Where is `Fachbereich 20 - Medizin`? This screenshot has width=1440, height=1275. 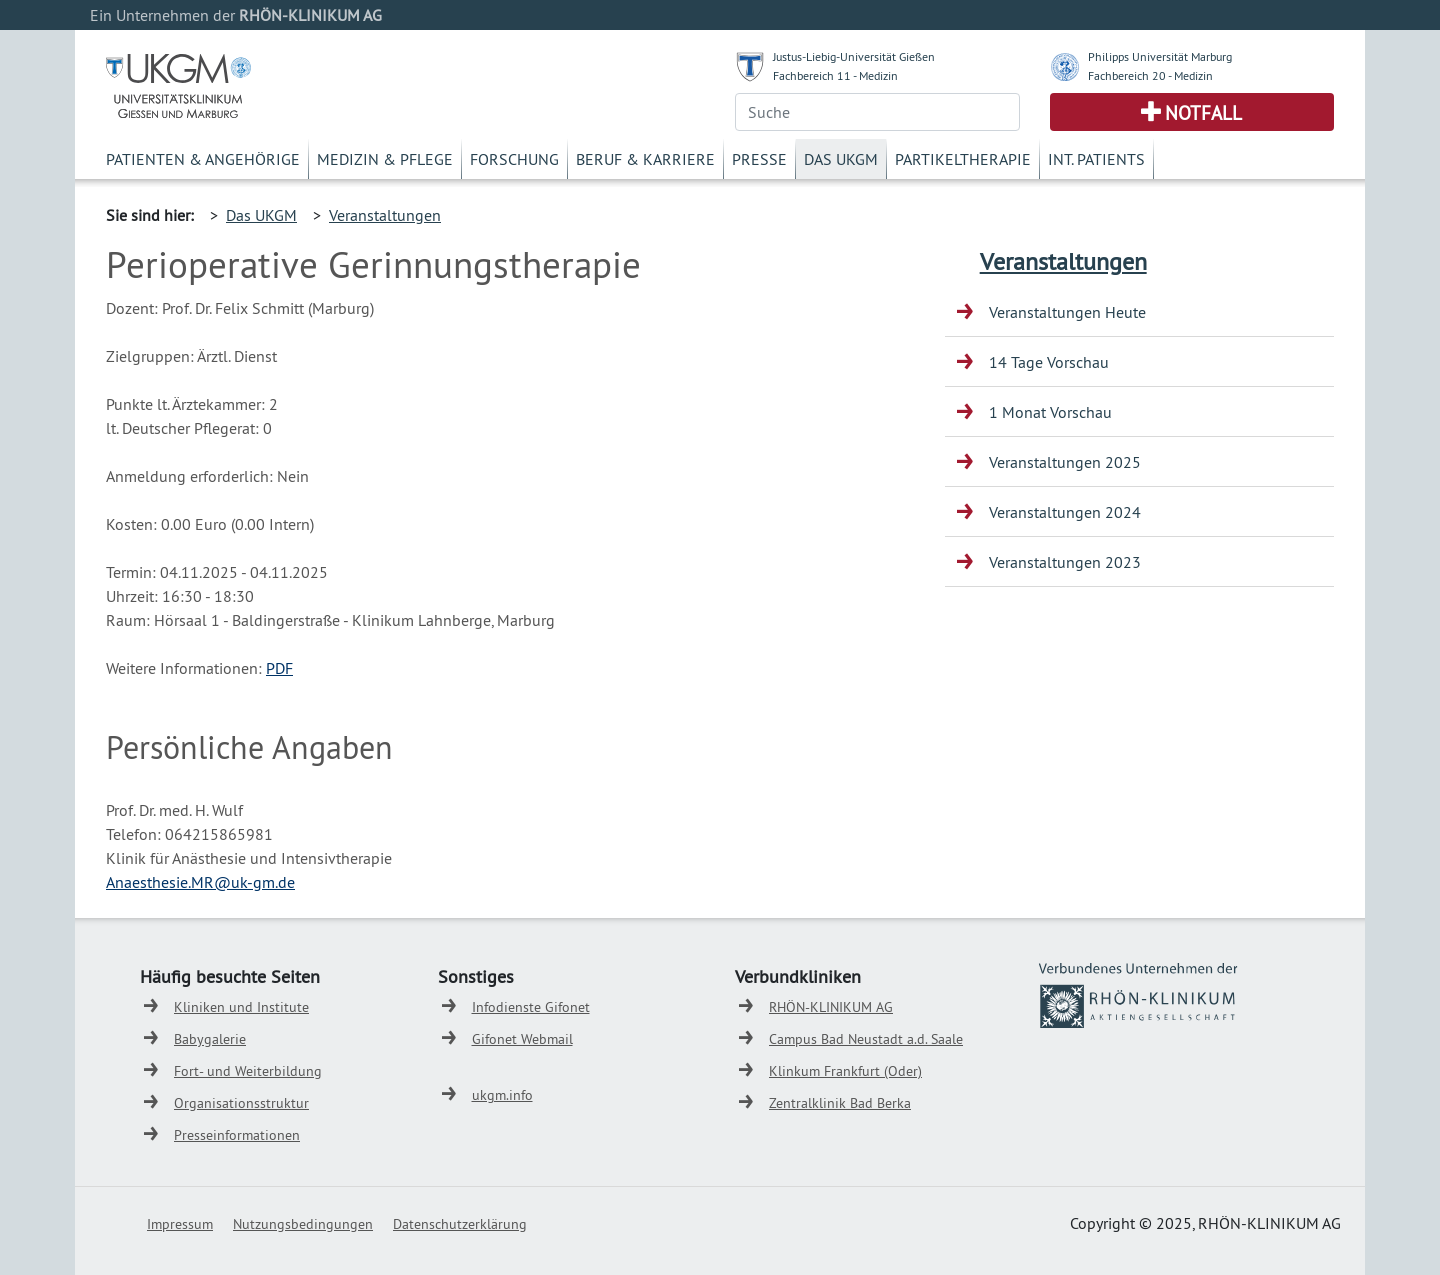
Fachbereich 20 - Medizin is located at coordinates (1150, 75).